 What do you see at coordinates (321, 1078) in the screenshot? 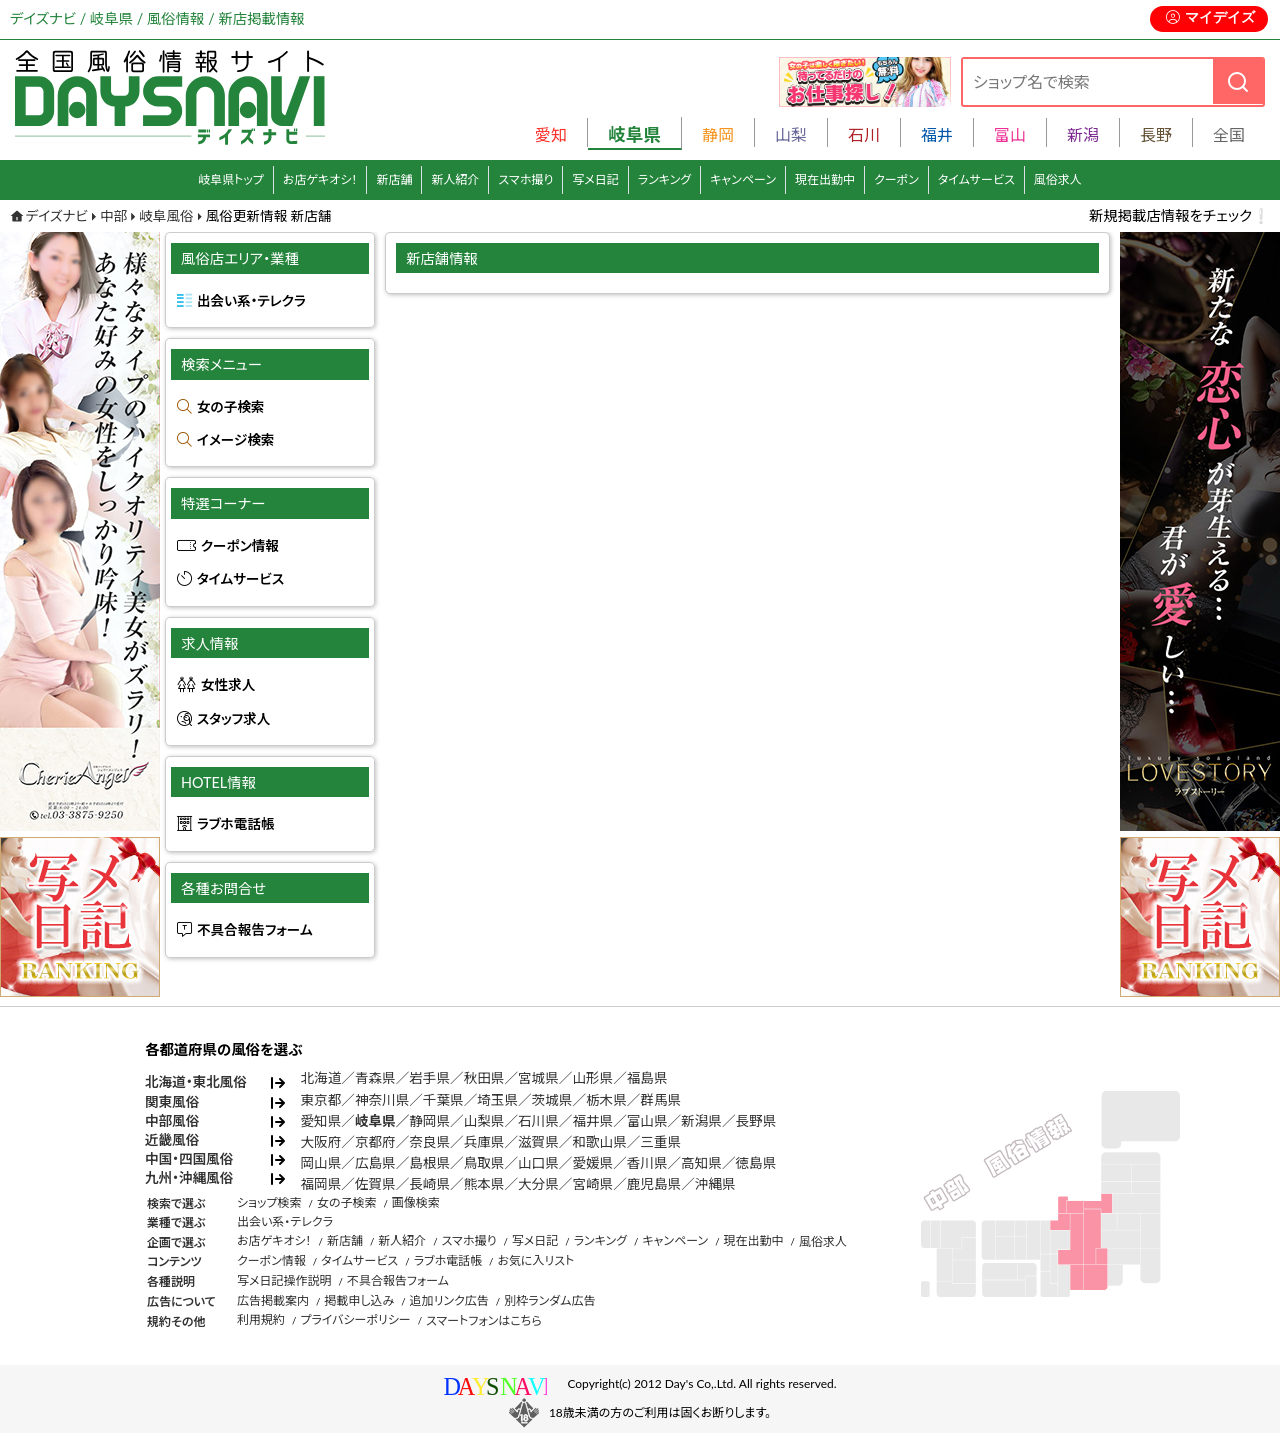
I see `北海道` at bounding box center [321, 1078].